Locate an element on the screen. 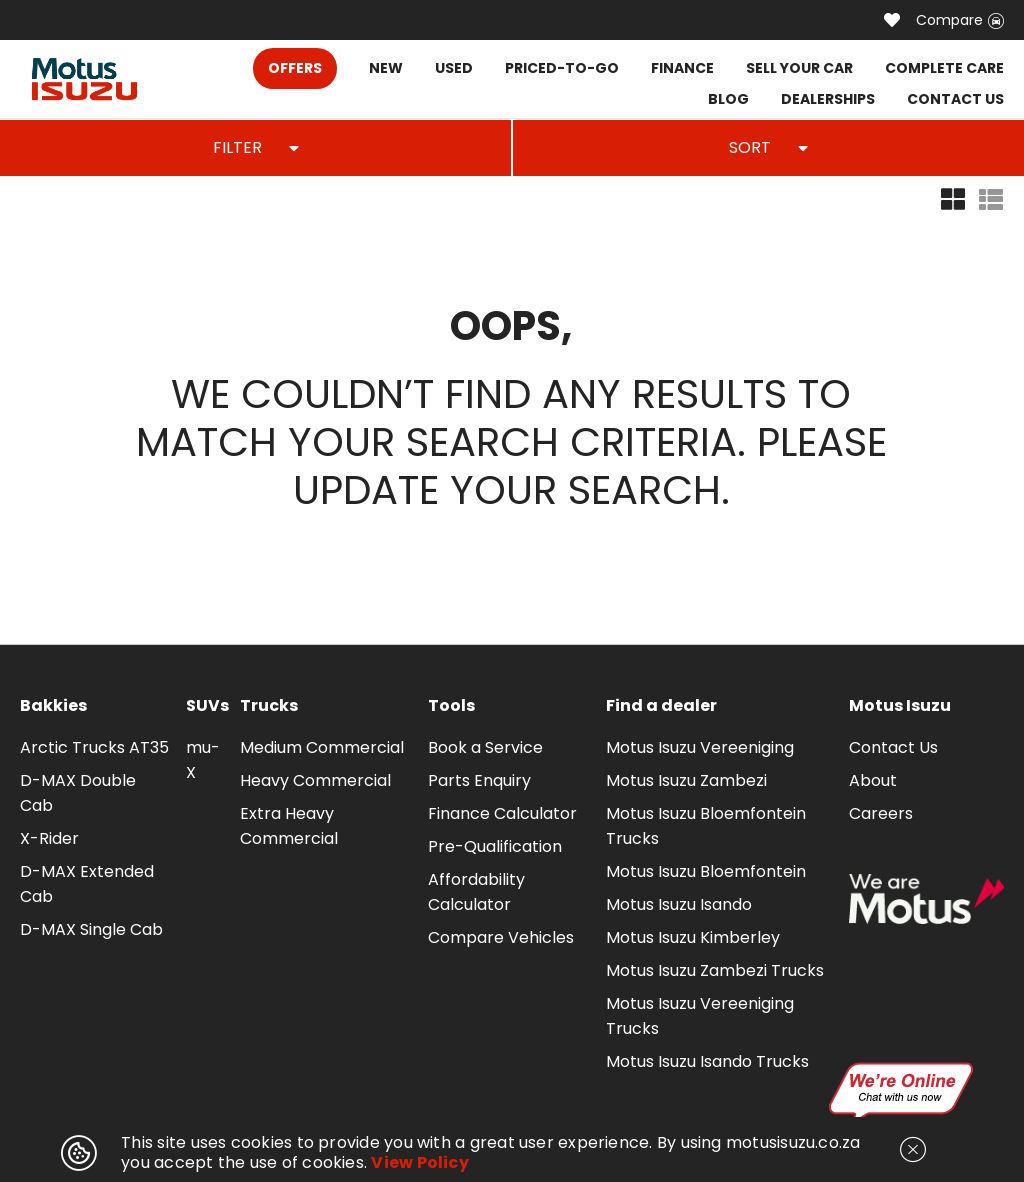 The height and width of the screenshot is (1182, 1024). D-MAX Double Cab is located at coordinates (78, 793).